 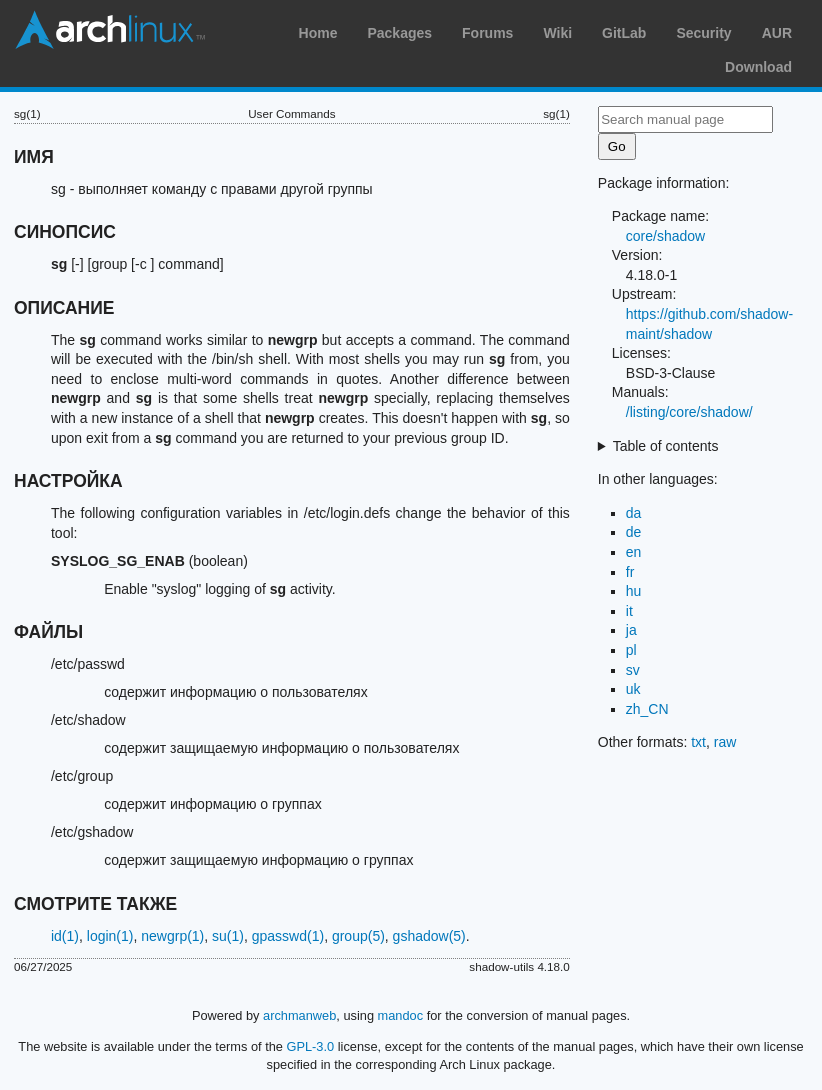 What do you see at coordinates (634, 513) in the screenshot?
I see `da` at bounding box center [634, 513].